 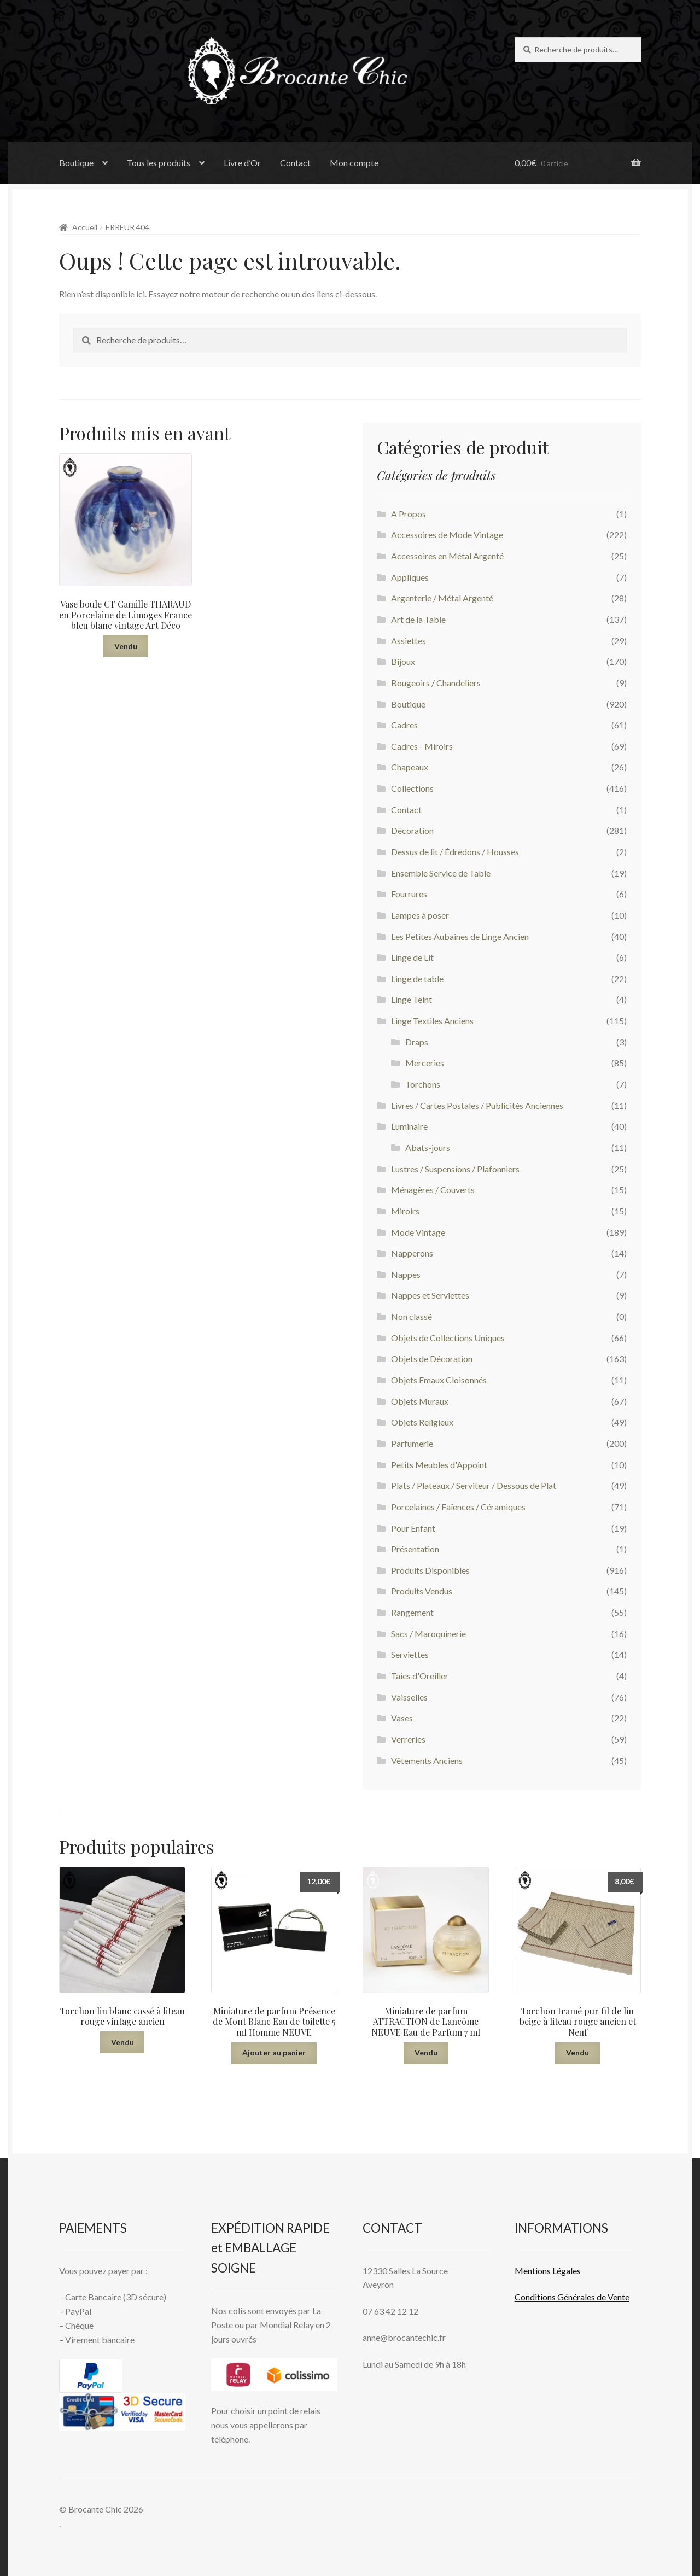 I want to click on Verreries, so click(x=408, y=1739).